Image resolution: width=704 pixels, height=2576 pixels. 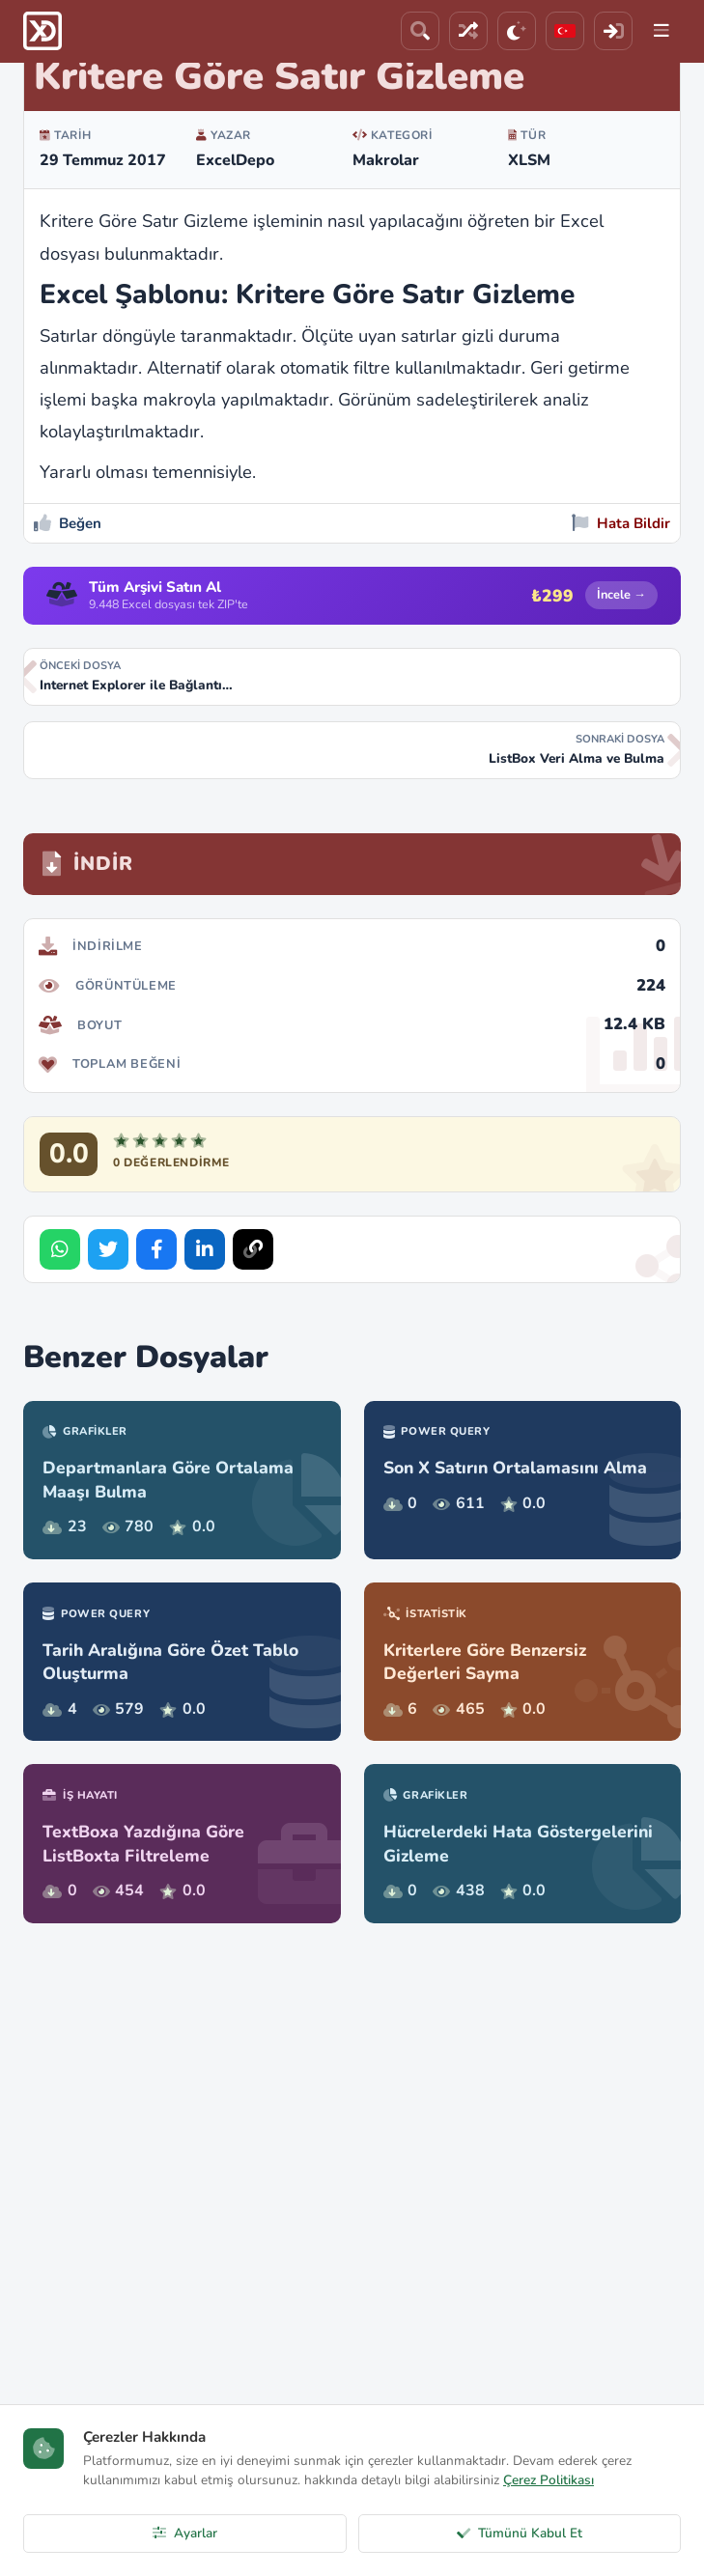 I want to click on Makrolar, so click(x=385, y=160).